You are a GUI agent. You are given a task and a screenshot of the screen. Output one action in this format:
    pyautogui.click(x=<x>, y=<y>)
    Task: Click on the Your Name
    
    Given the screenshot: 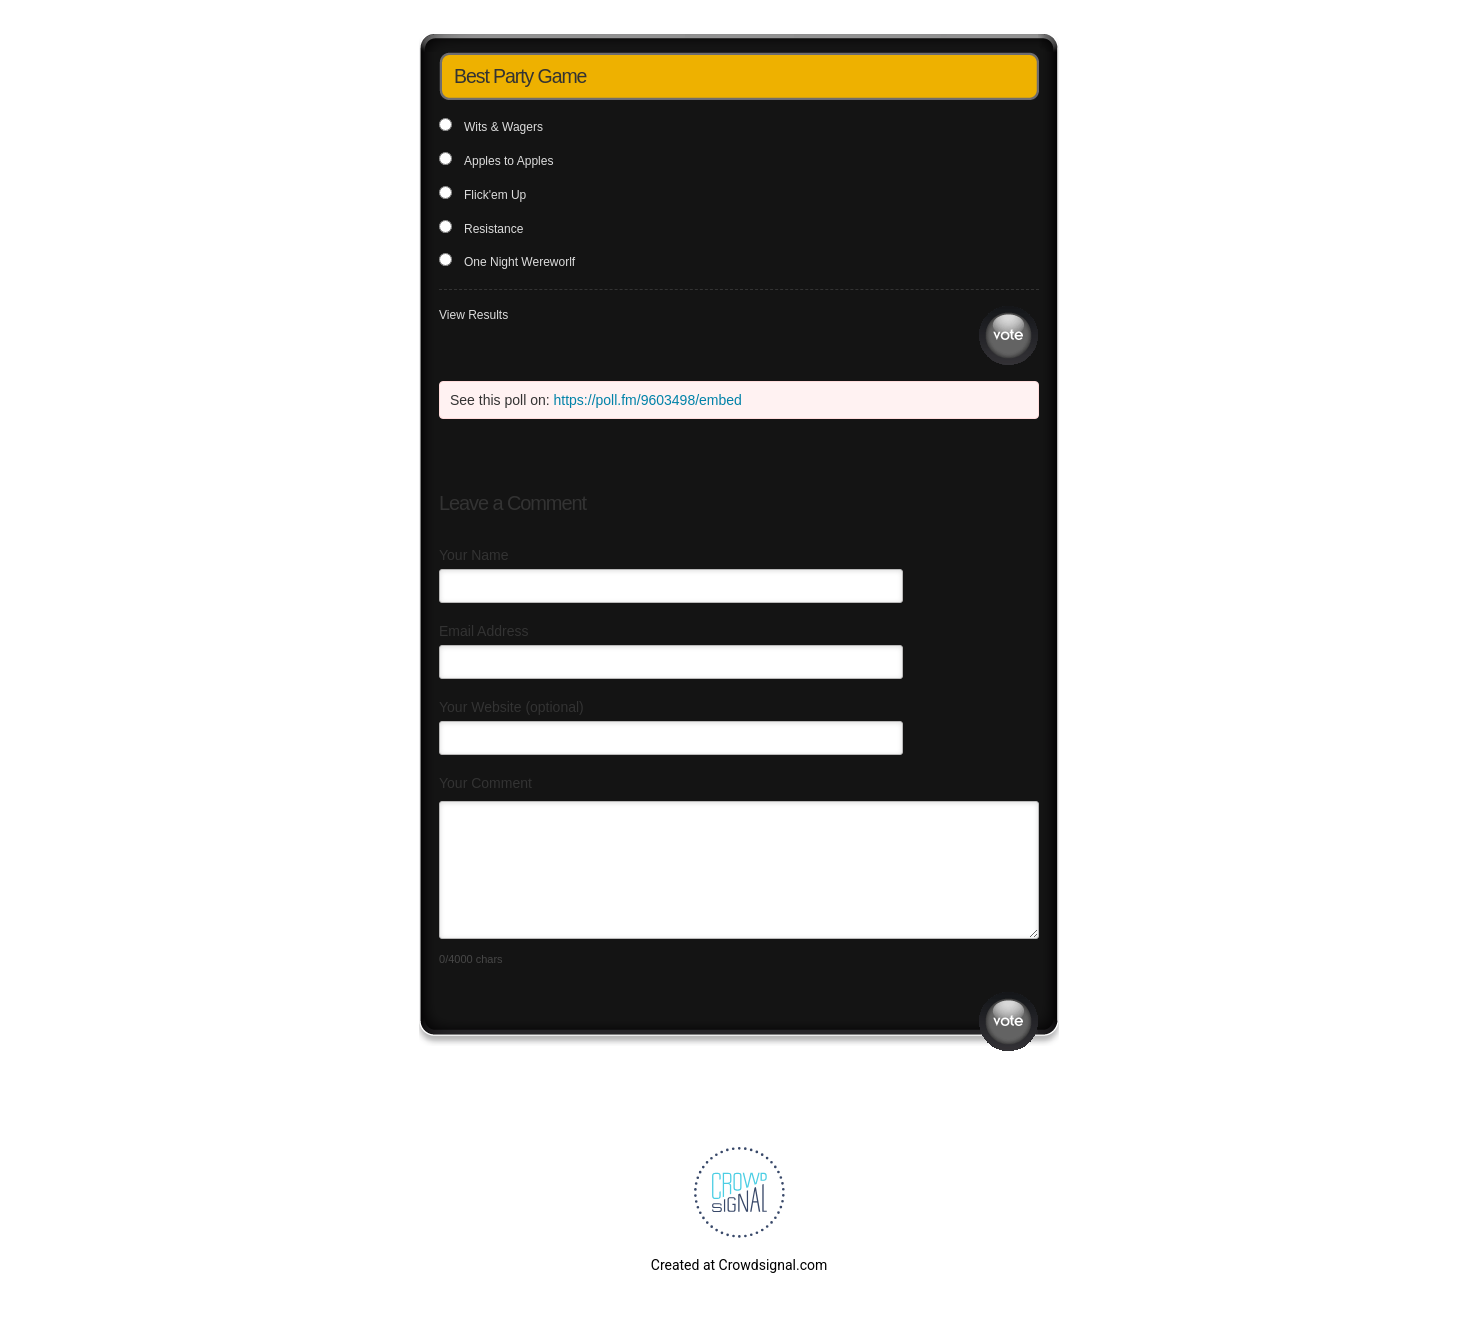 What is the action you would take?
    pyautogui.click(x=474, y=555)
    